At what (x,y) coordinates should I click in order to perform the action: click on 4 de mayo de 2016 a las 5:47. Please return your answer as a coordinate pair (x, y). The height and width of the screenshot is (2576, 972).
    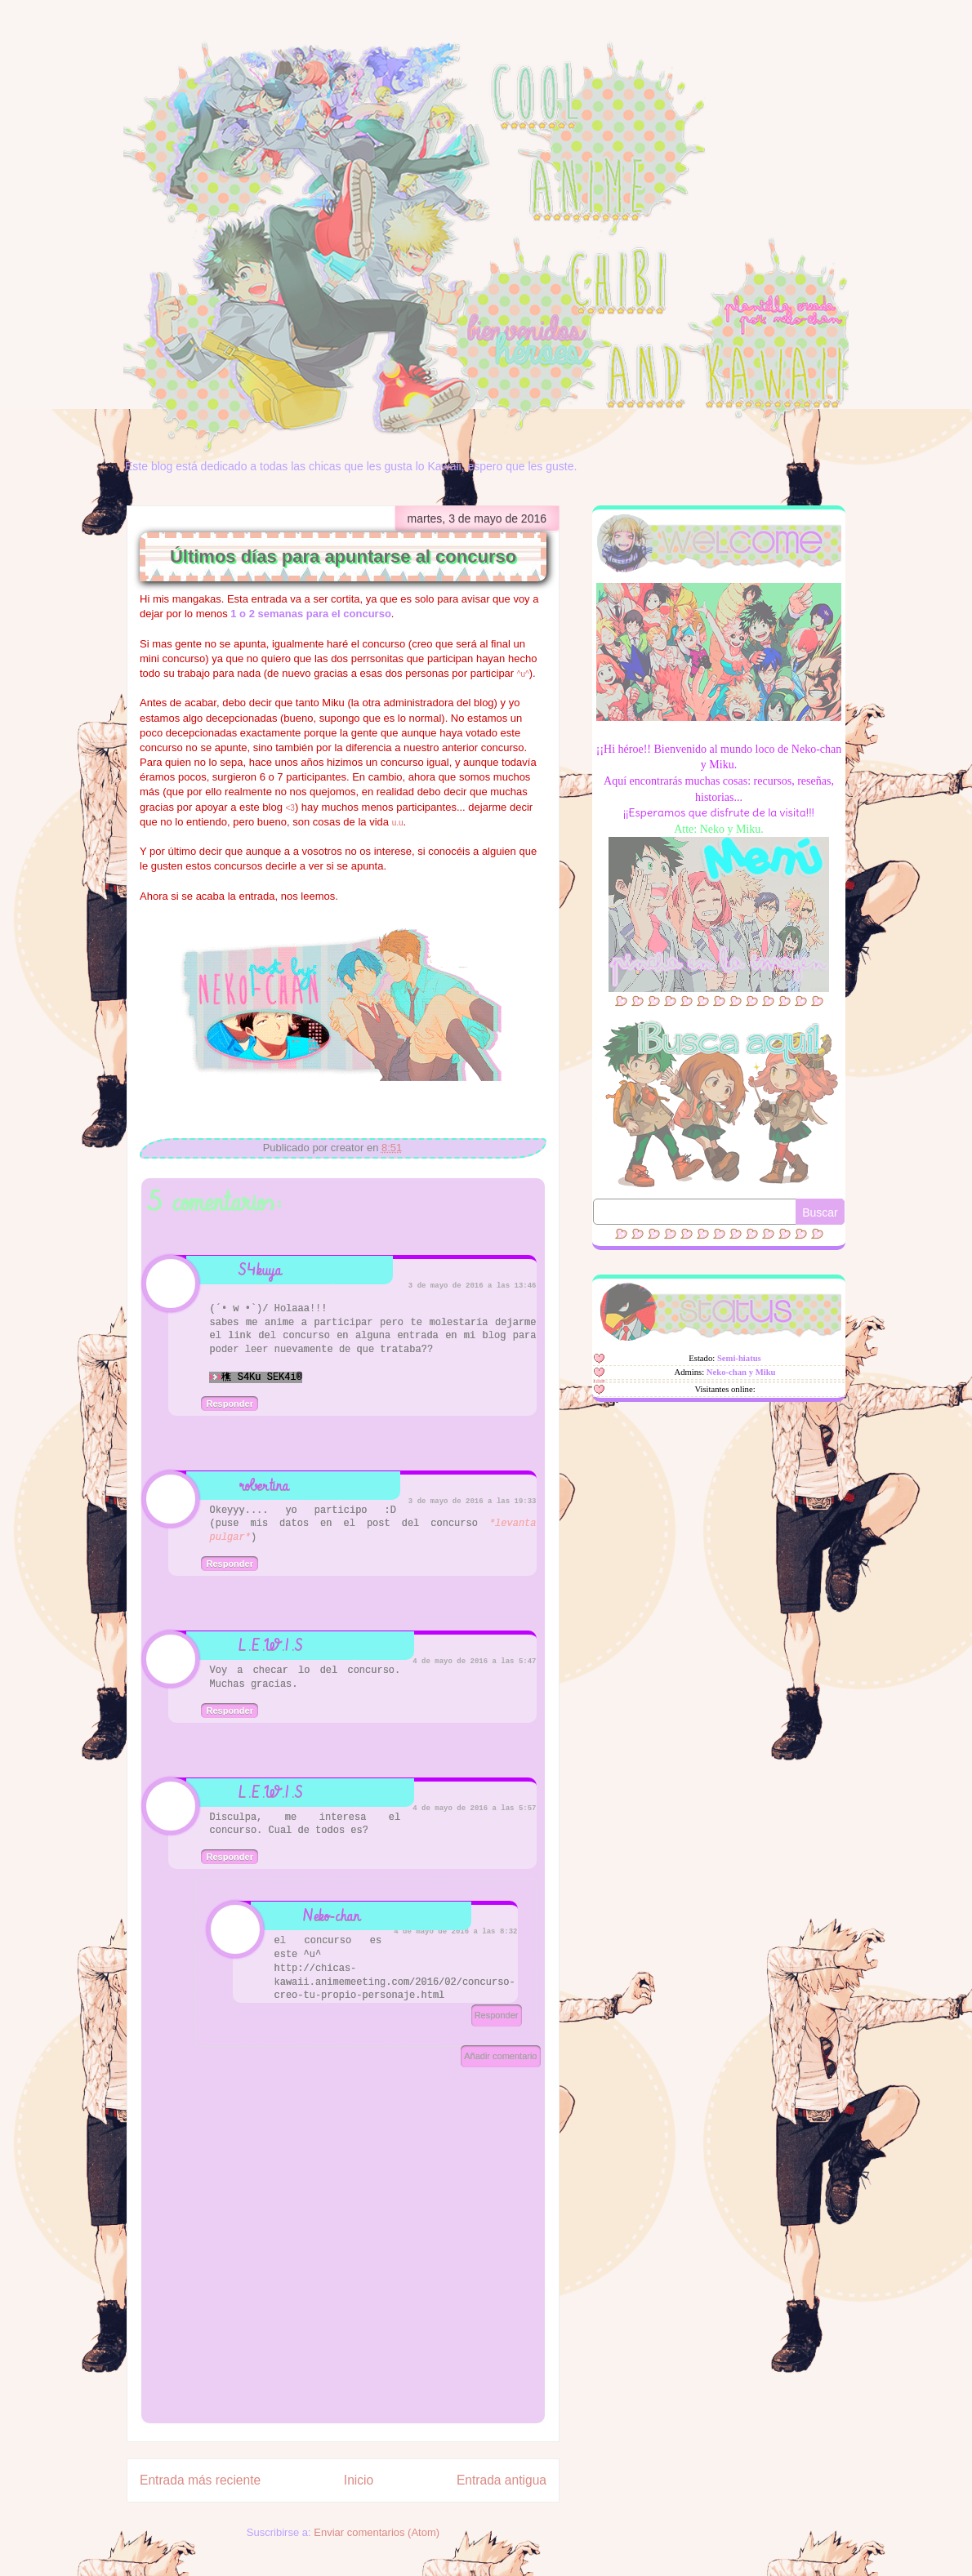
    Looking at the image, I should click on (474, 1661).